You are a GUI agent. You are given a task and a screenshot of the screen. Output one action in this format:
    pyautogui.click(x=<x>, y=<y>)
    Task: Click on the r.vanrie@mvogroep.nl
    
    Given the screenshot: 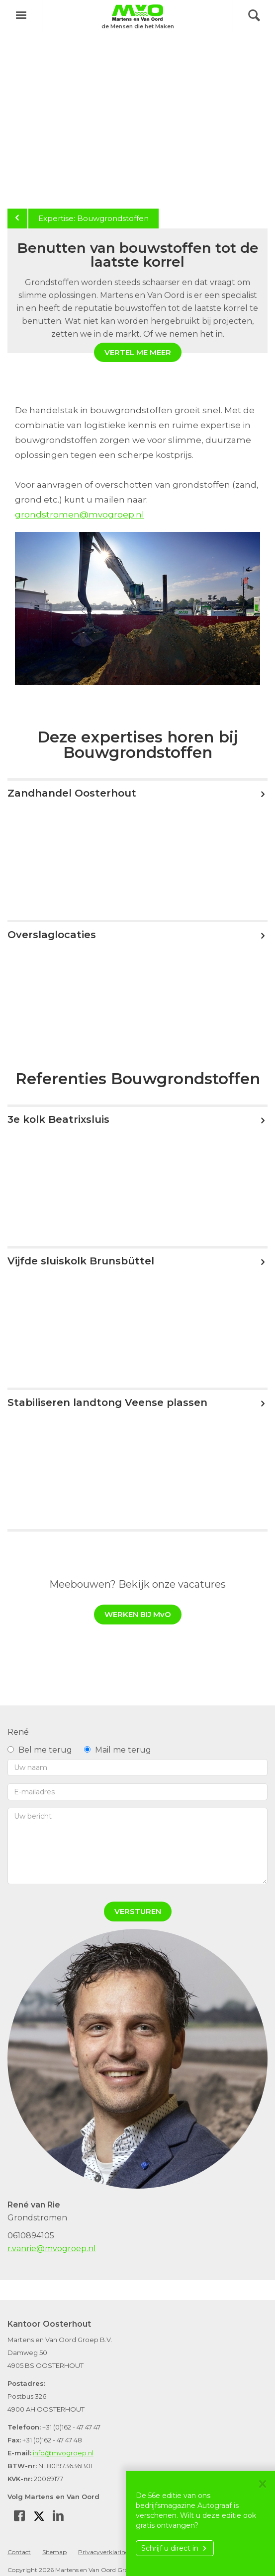 What is the action you would take?
    pyautogui.click(x=51, y=2248)
    